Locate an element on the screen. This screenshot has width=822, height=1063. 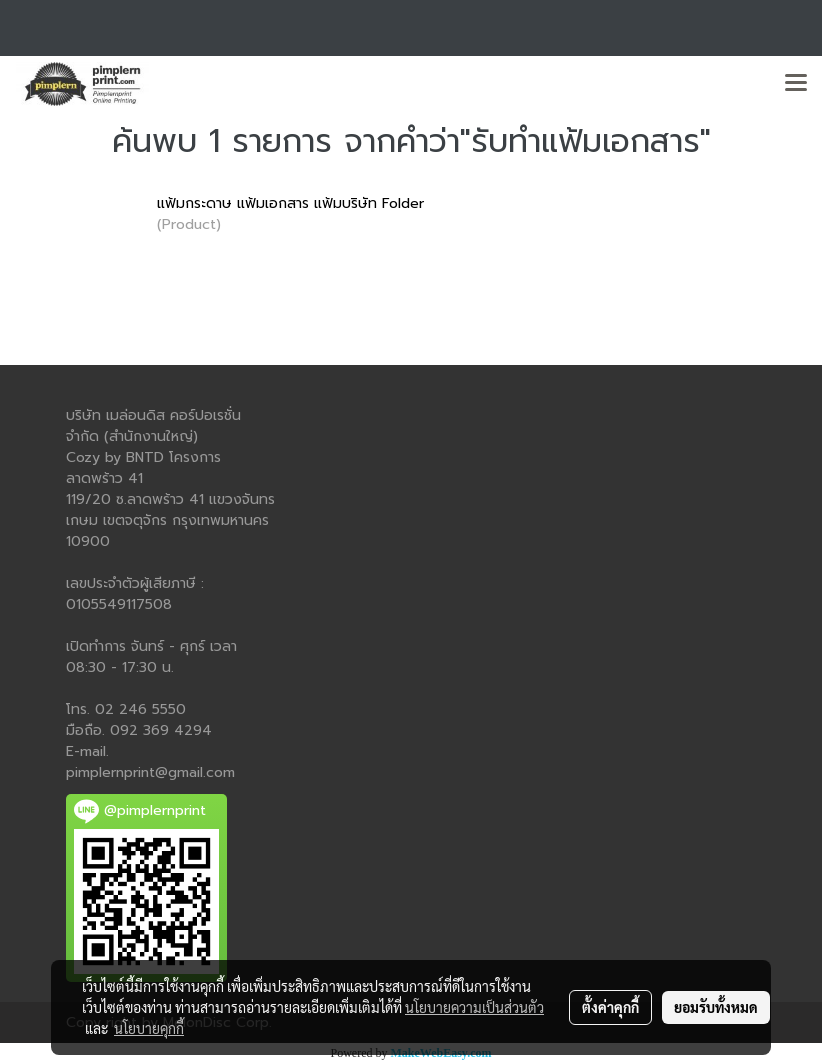
นโยบายคุกกี้ is located at coordinates (149, 1028).